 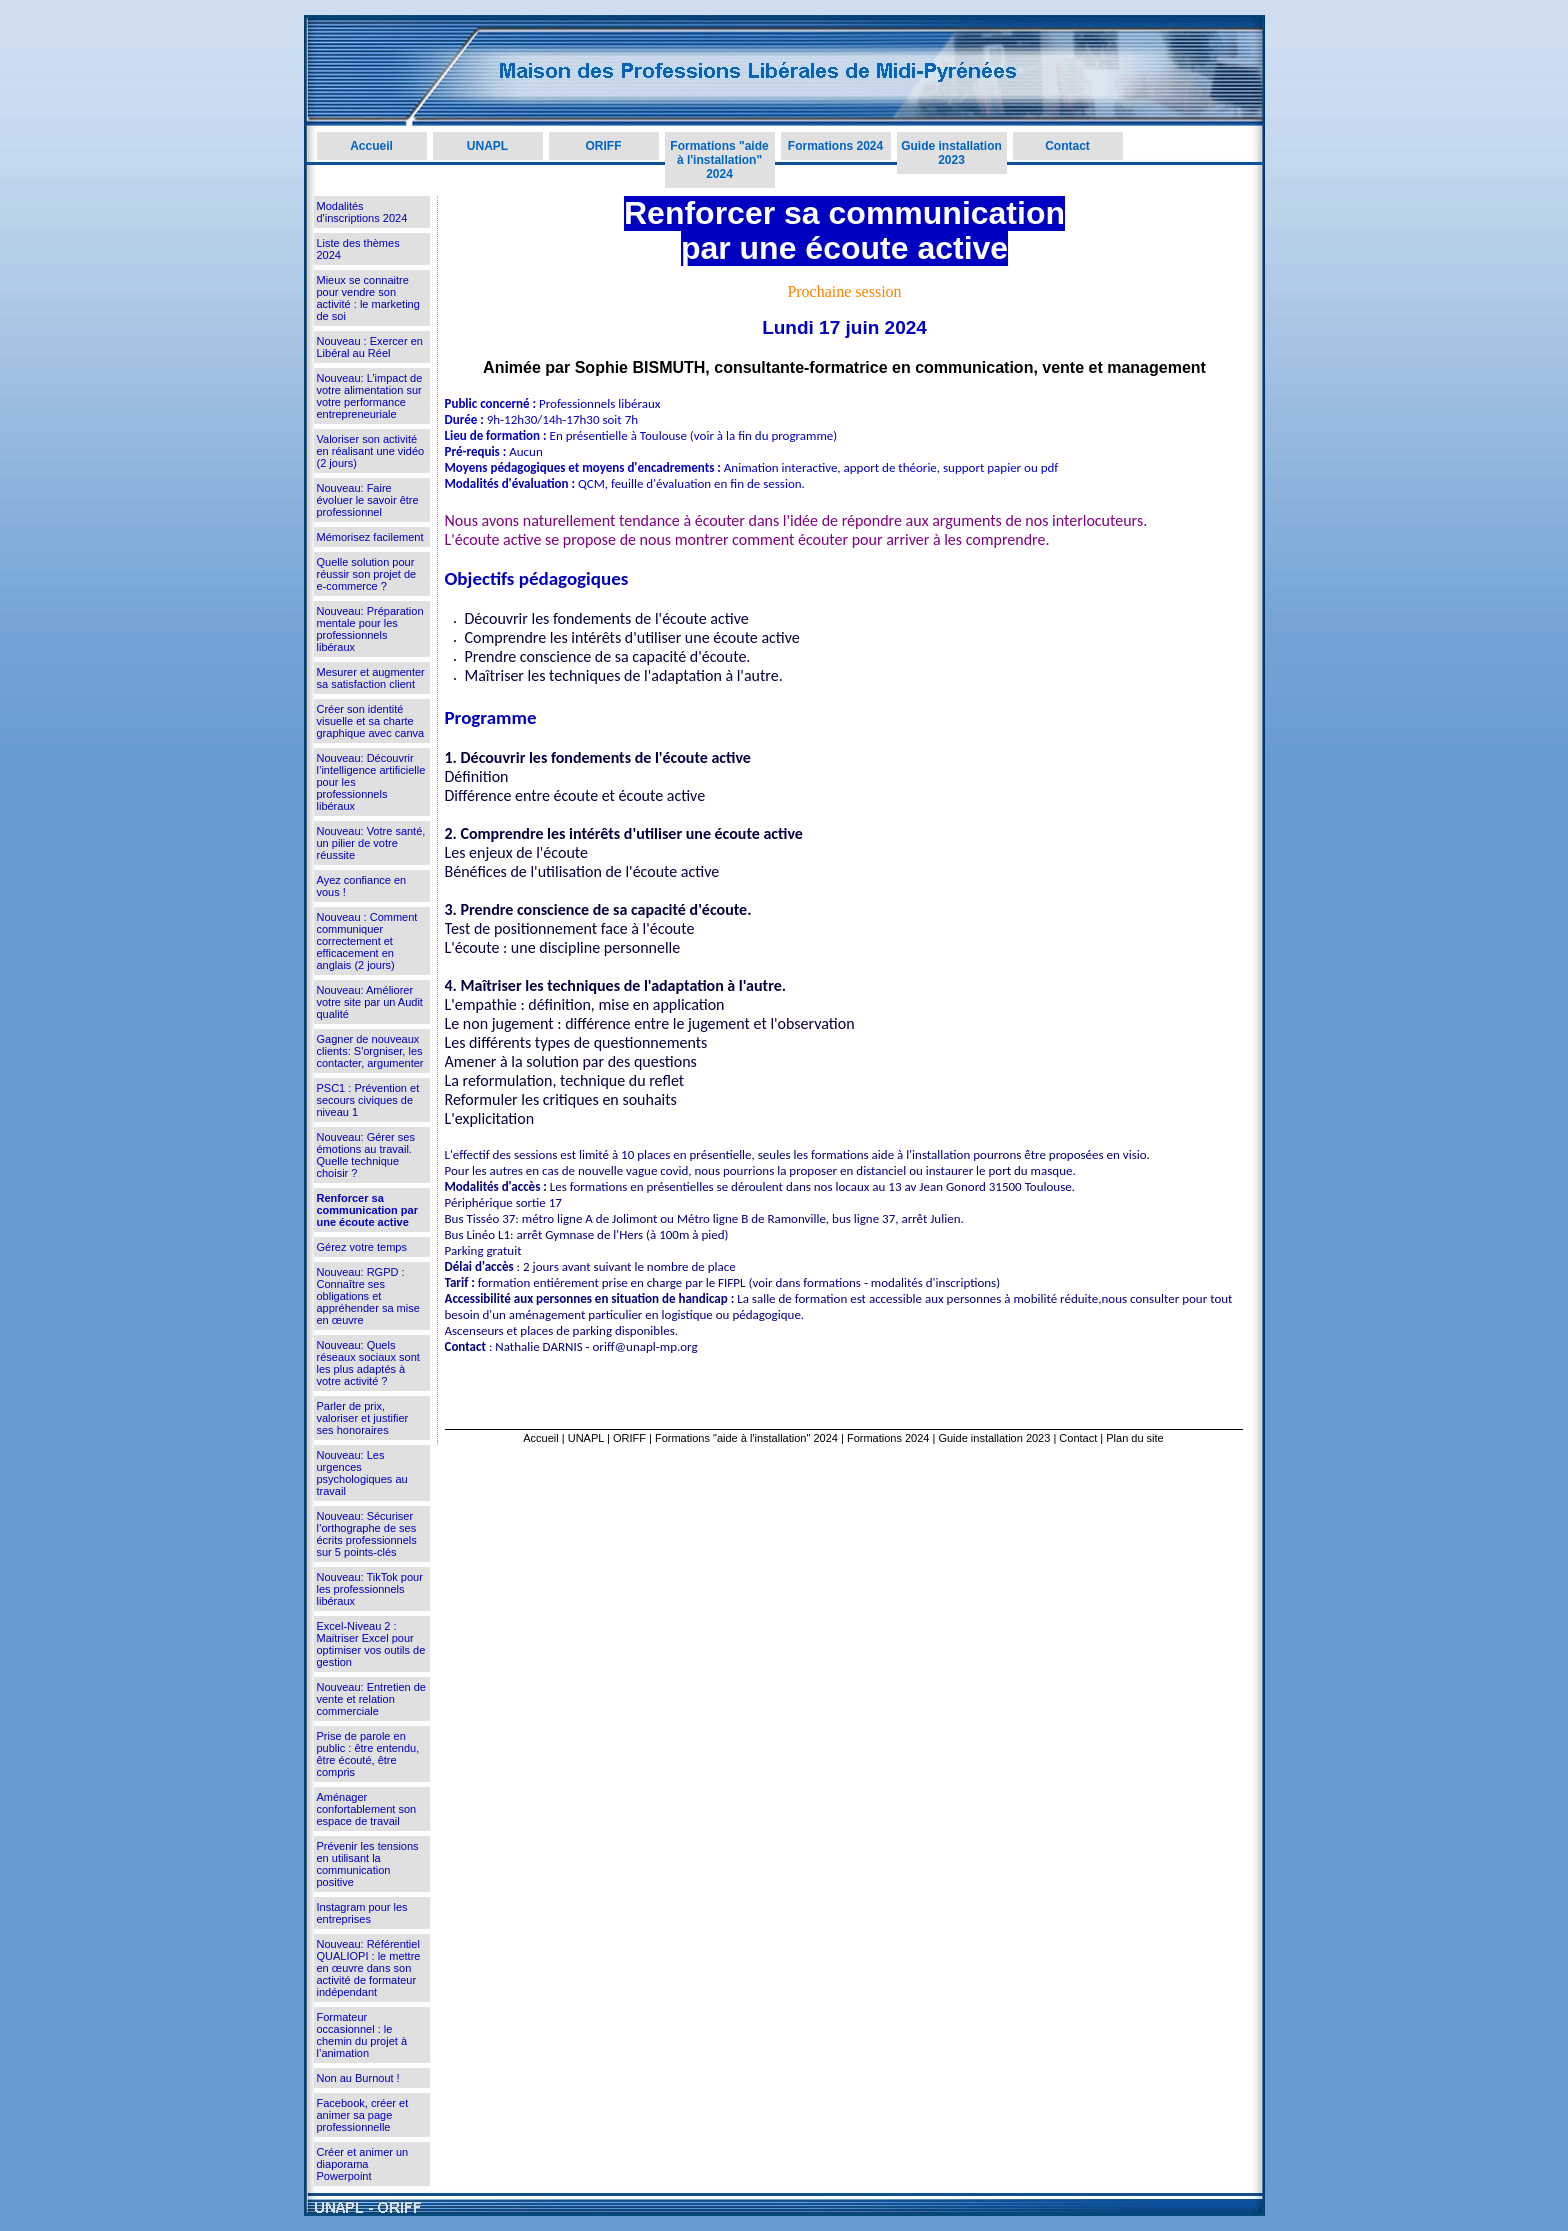 I want to click on Nouveau: Les urgences psychologiques au travail, so click(x=362, y=1473).